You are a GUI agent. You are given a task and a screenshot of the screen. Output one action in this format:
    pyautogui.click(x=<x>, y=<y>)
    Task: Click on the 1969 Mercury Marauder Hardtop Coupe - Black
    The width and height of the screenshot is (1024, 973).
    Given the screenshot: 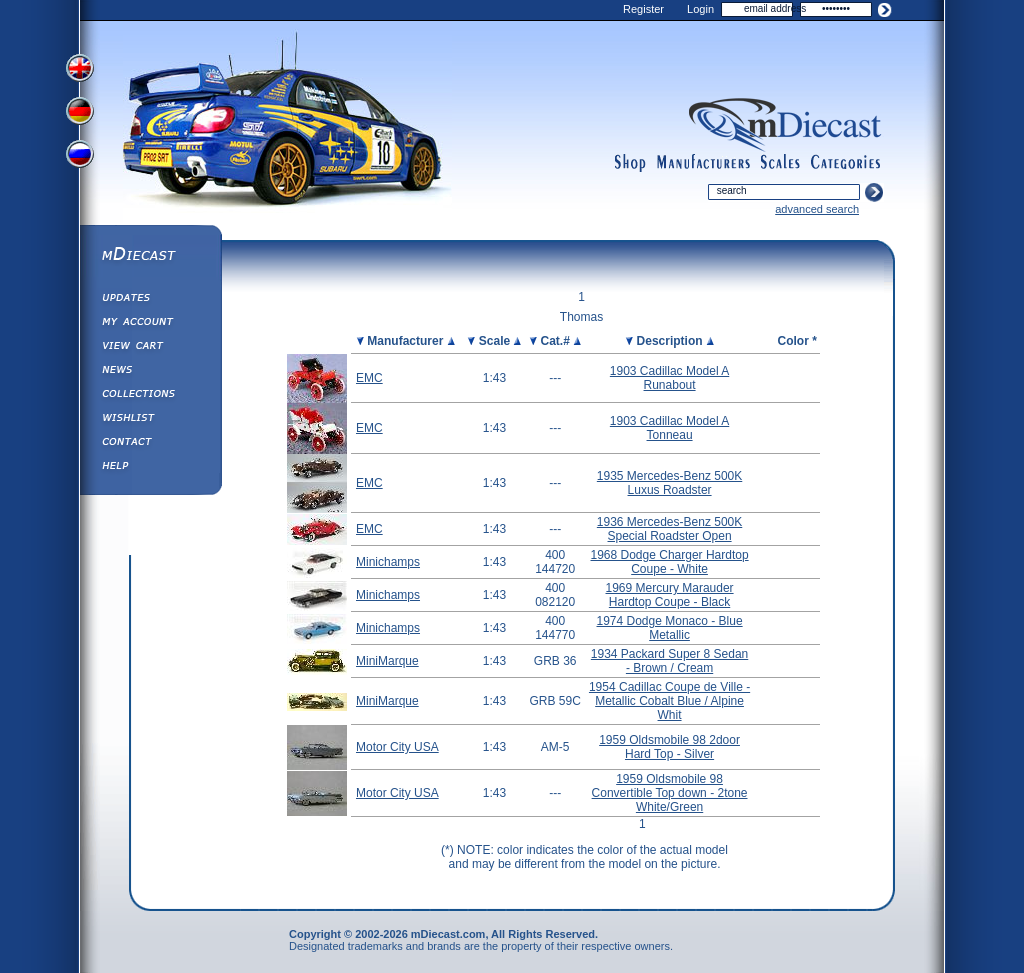 What is the action you would take?
    pyautogui.click(x=670, y=595)
    